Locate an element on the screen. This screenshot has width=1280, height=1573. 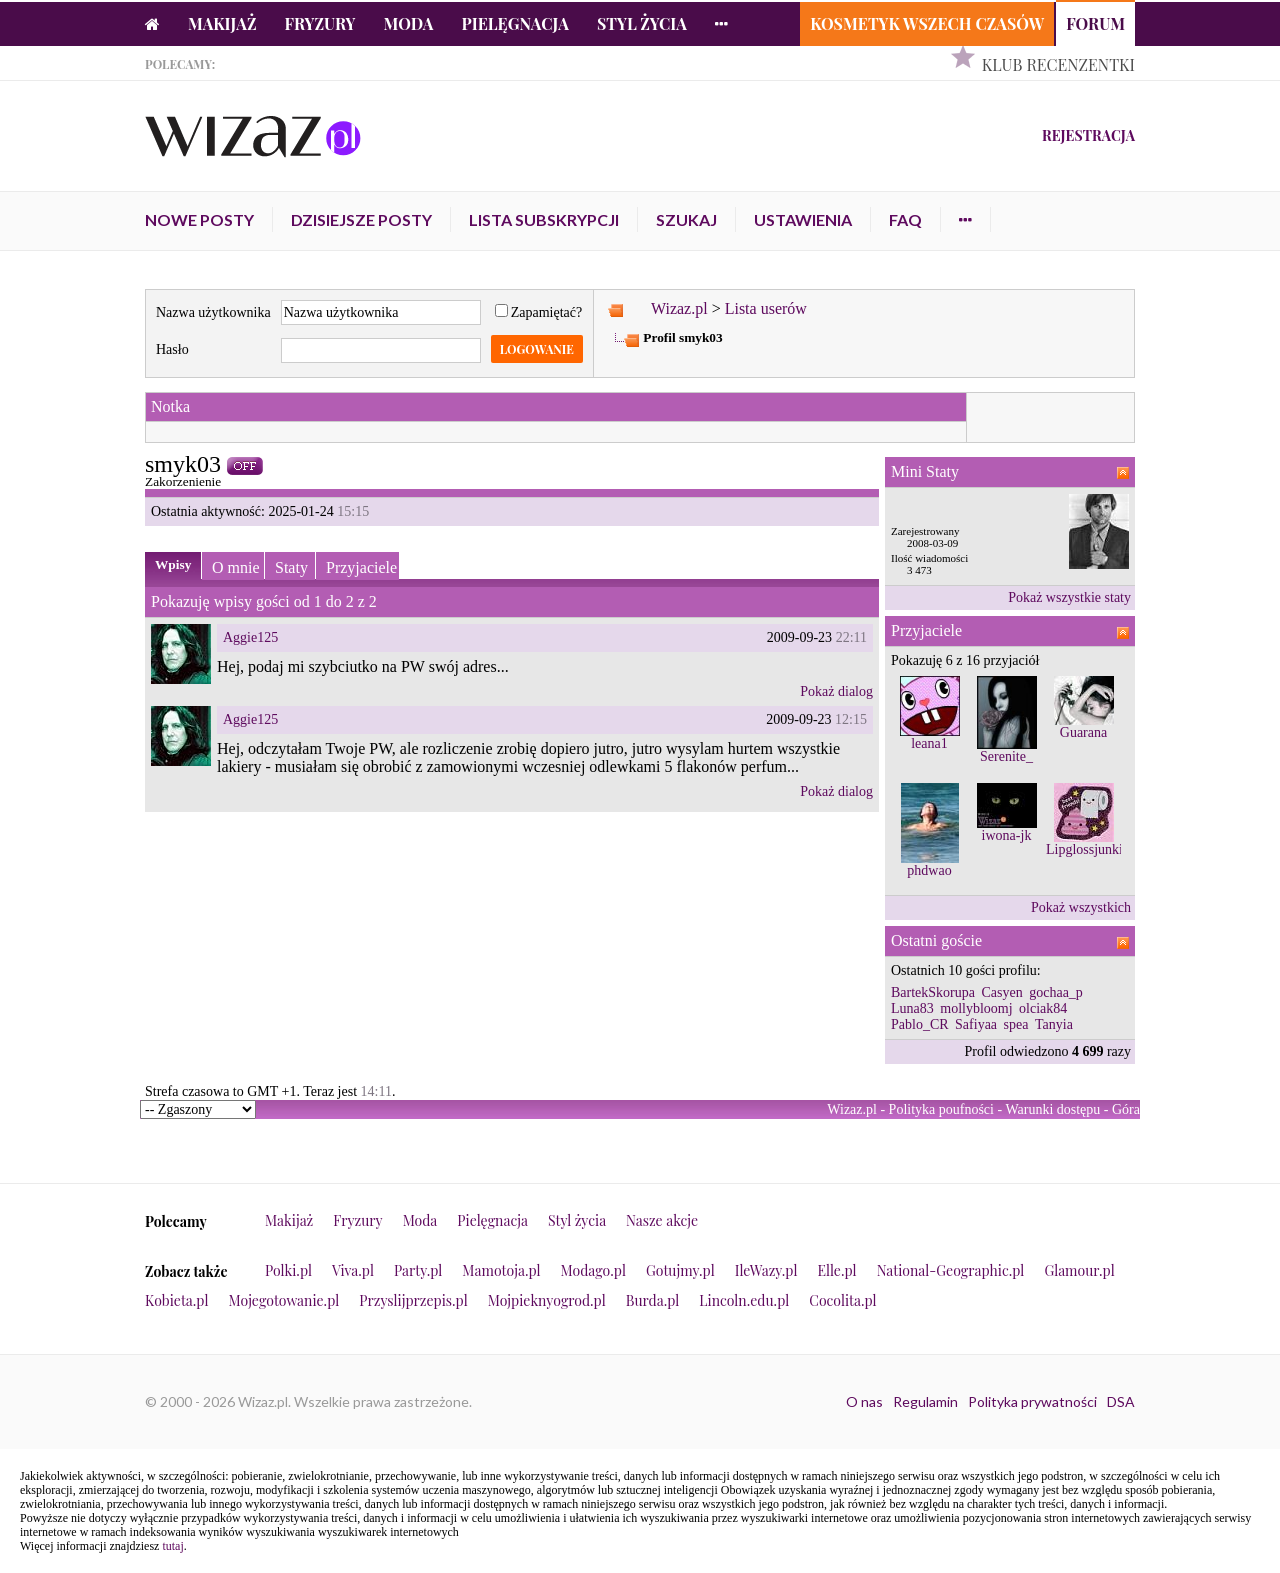
Kobieta.pl is located at coordinates (177, 1300).